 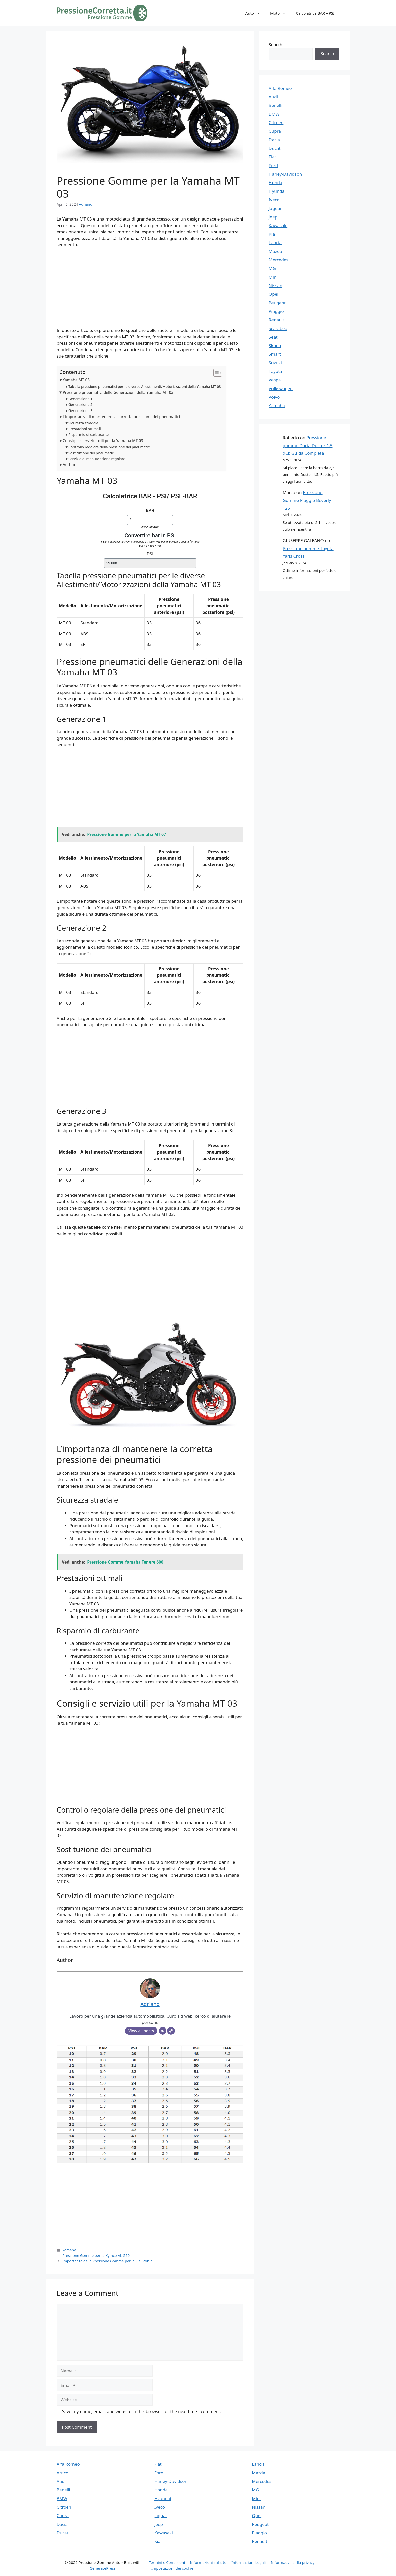 What do you see at coordinates (276, 320) in the screenshot?
I see `Renault` at bounding box center [276, 320].